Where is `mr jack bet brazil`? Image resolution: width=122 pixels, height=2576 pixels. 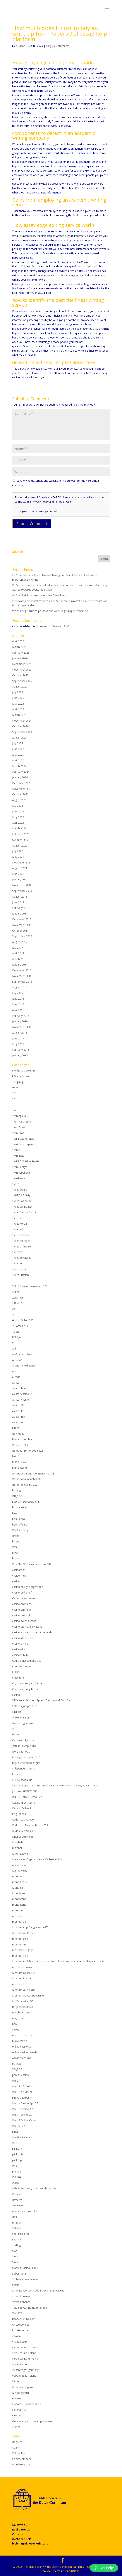
mr jack bet brazil is located at coordinates (22, 2006).